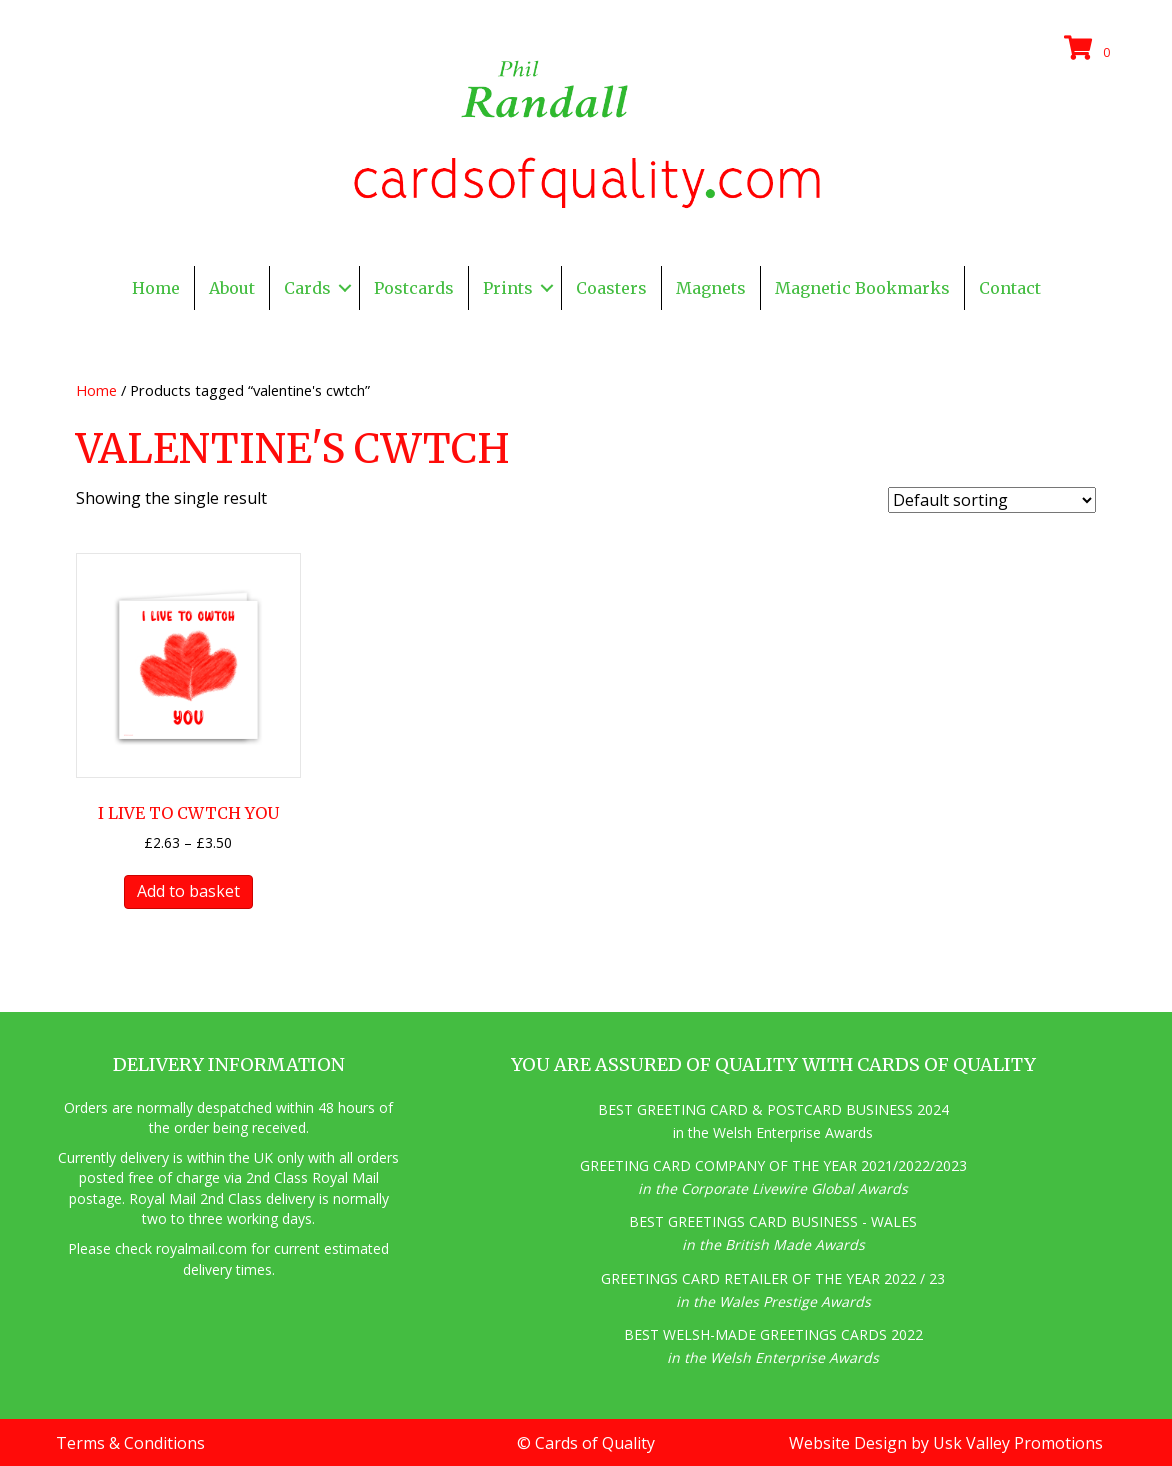 The image size is (1172, 1466). What do you see at coordinates (1090, 49) in the screenshot?
I see `[View your cart items]` at bounding box center [1090, 49].